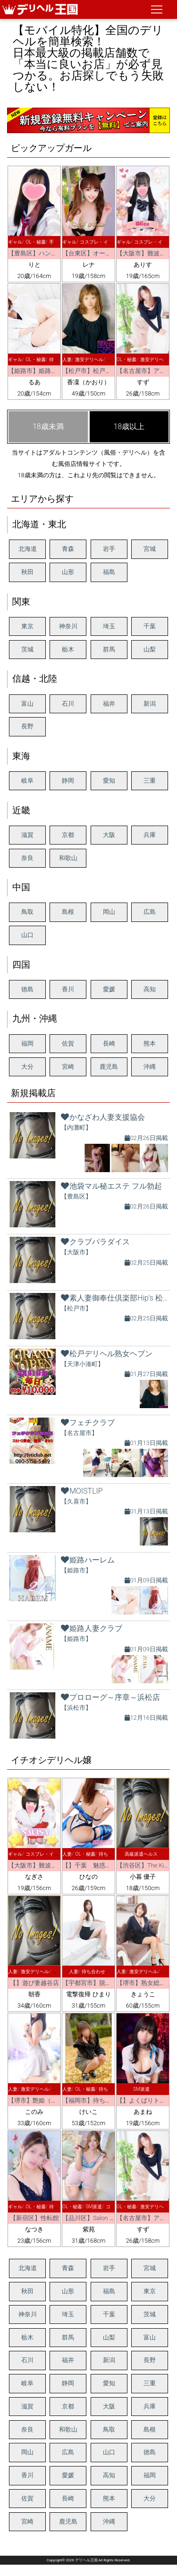 Image resolution: width=177 pixels, height=2576 pixels. I want to click on 長野, so click(27, 726).